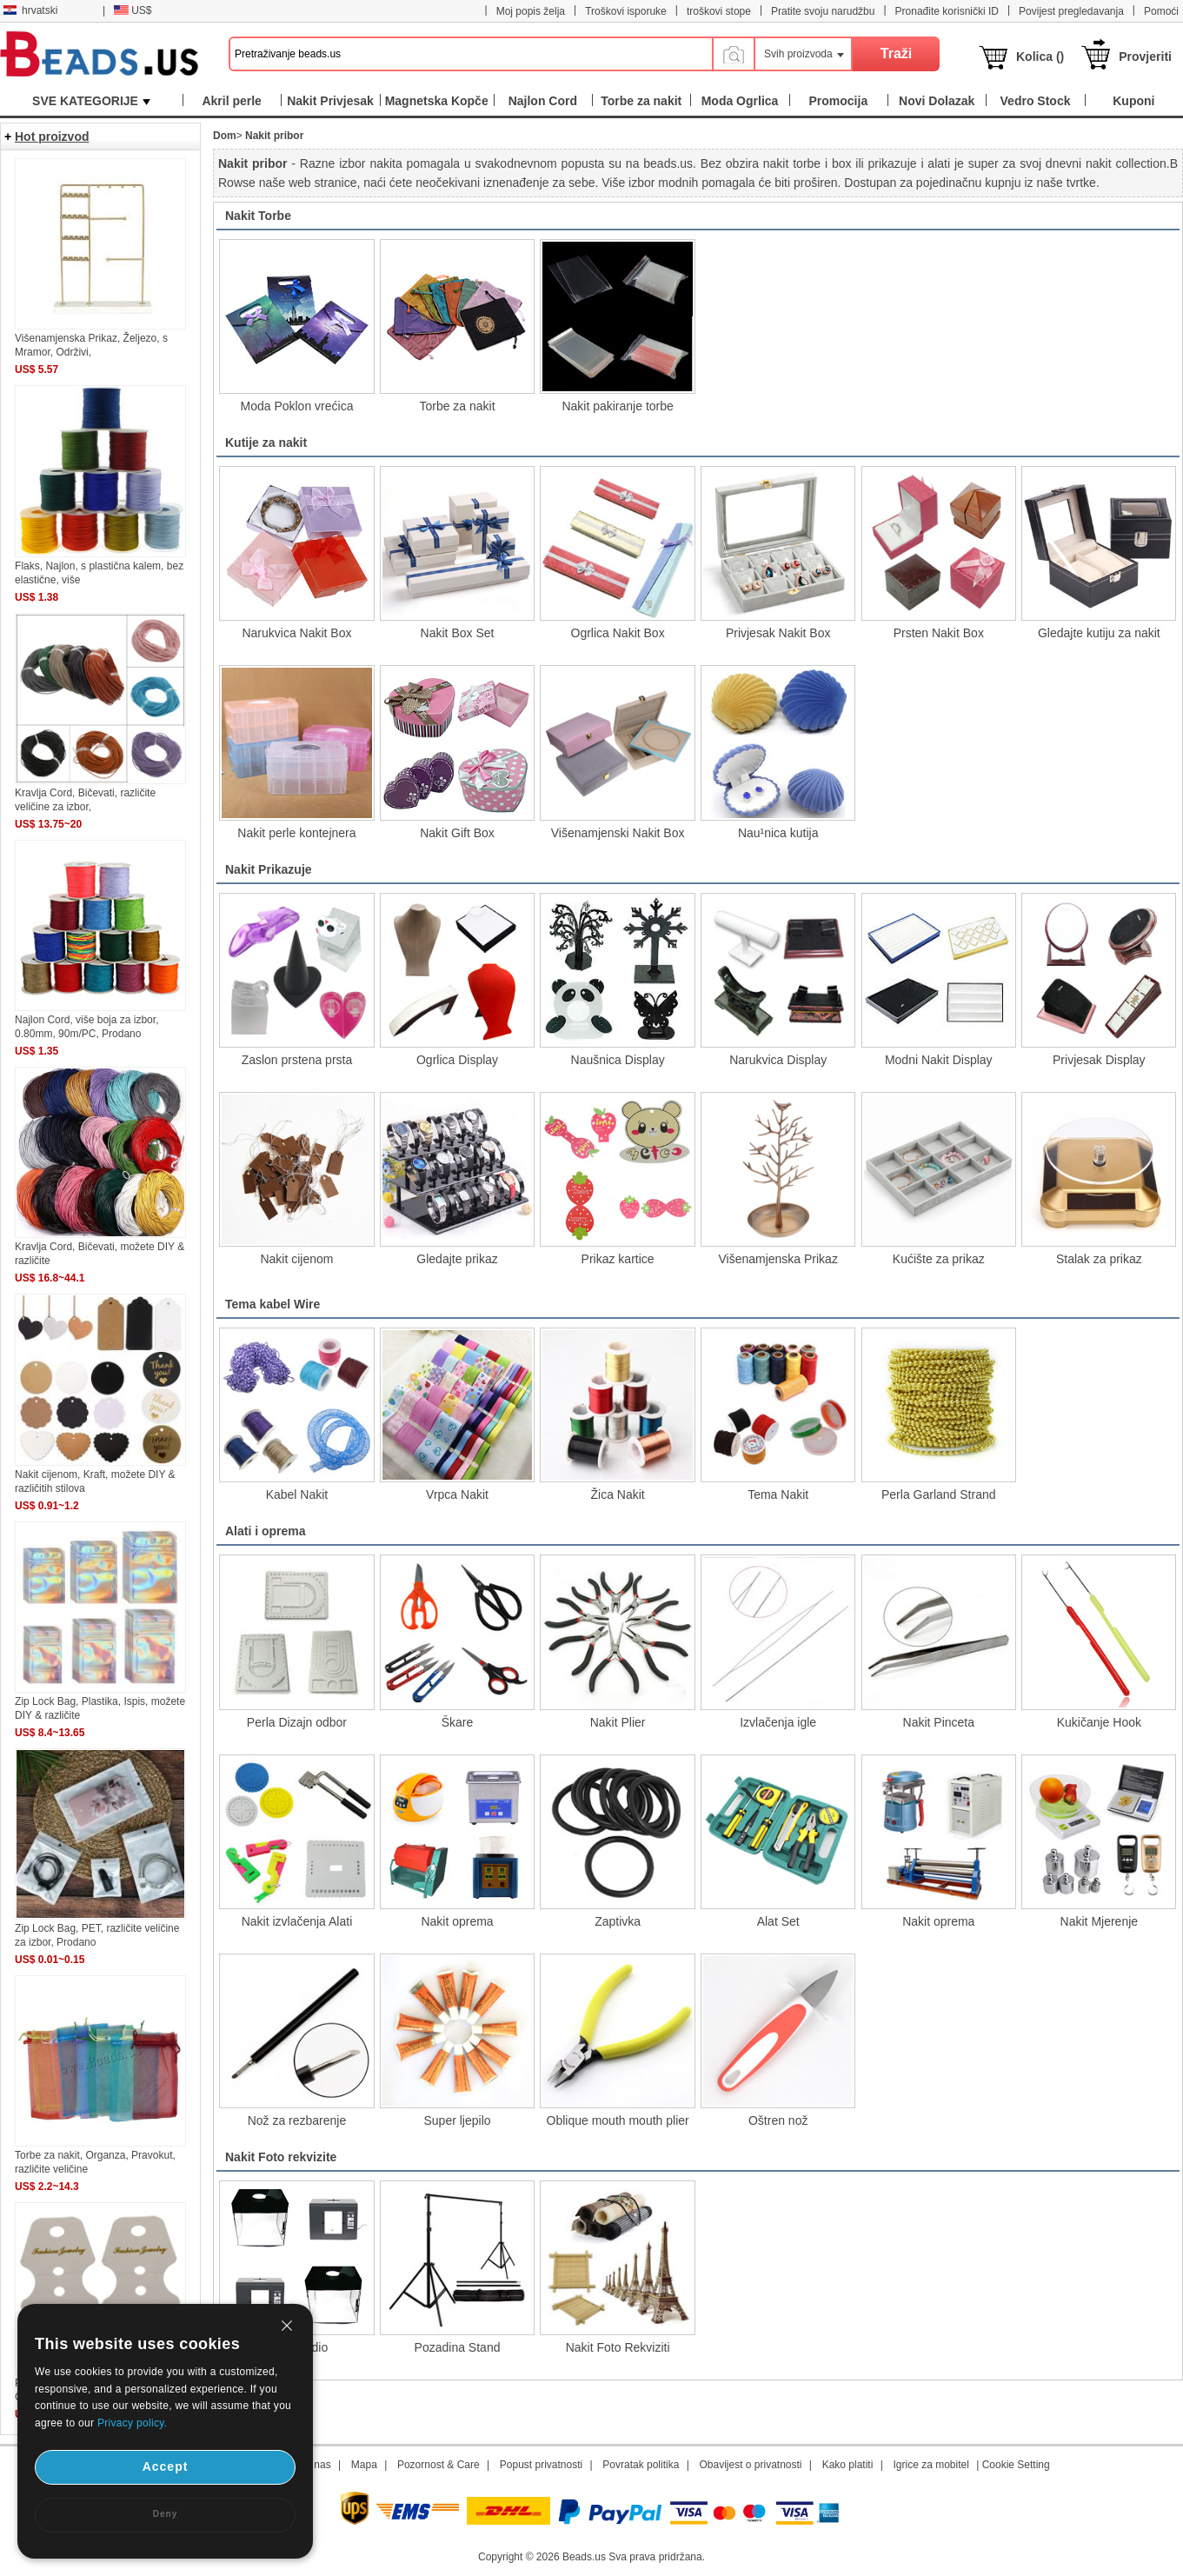 This screenshot has width=1183, height=2576. I want to click on Alat Set, so click(778, 1921).